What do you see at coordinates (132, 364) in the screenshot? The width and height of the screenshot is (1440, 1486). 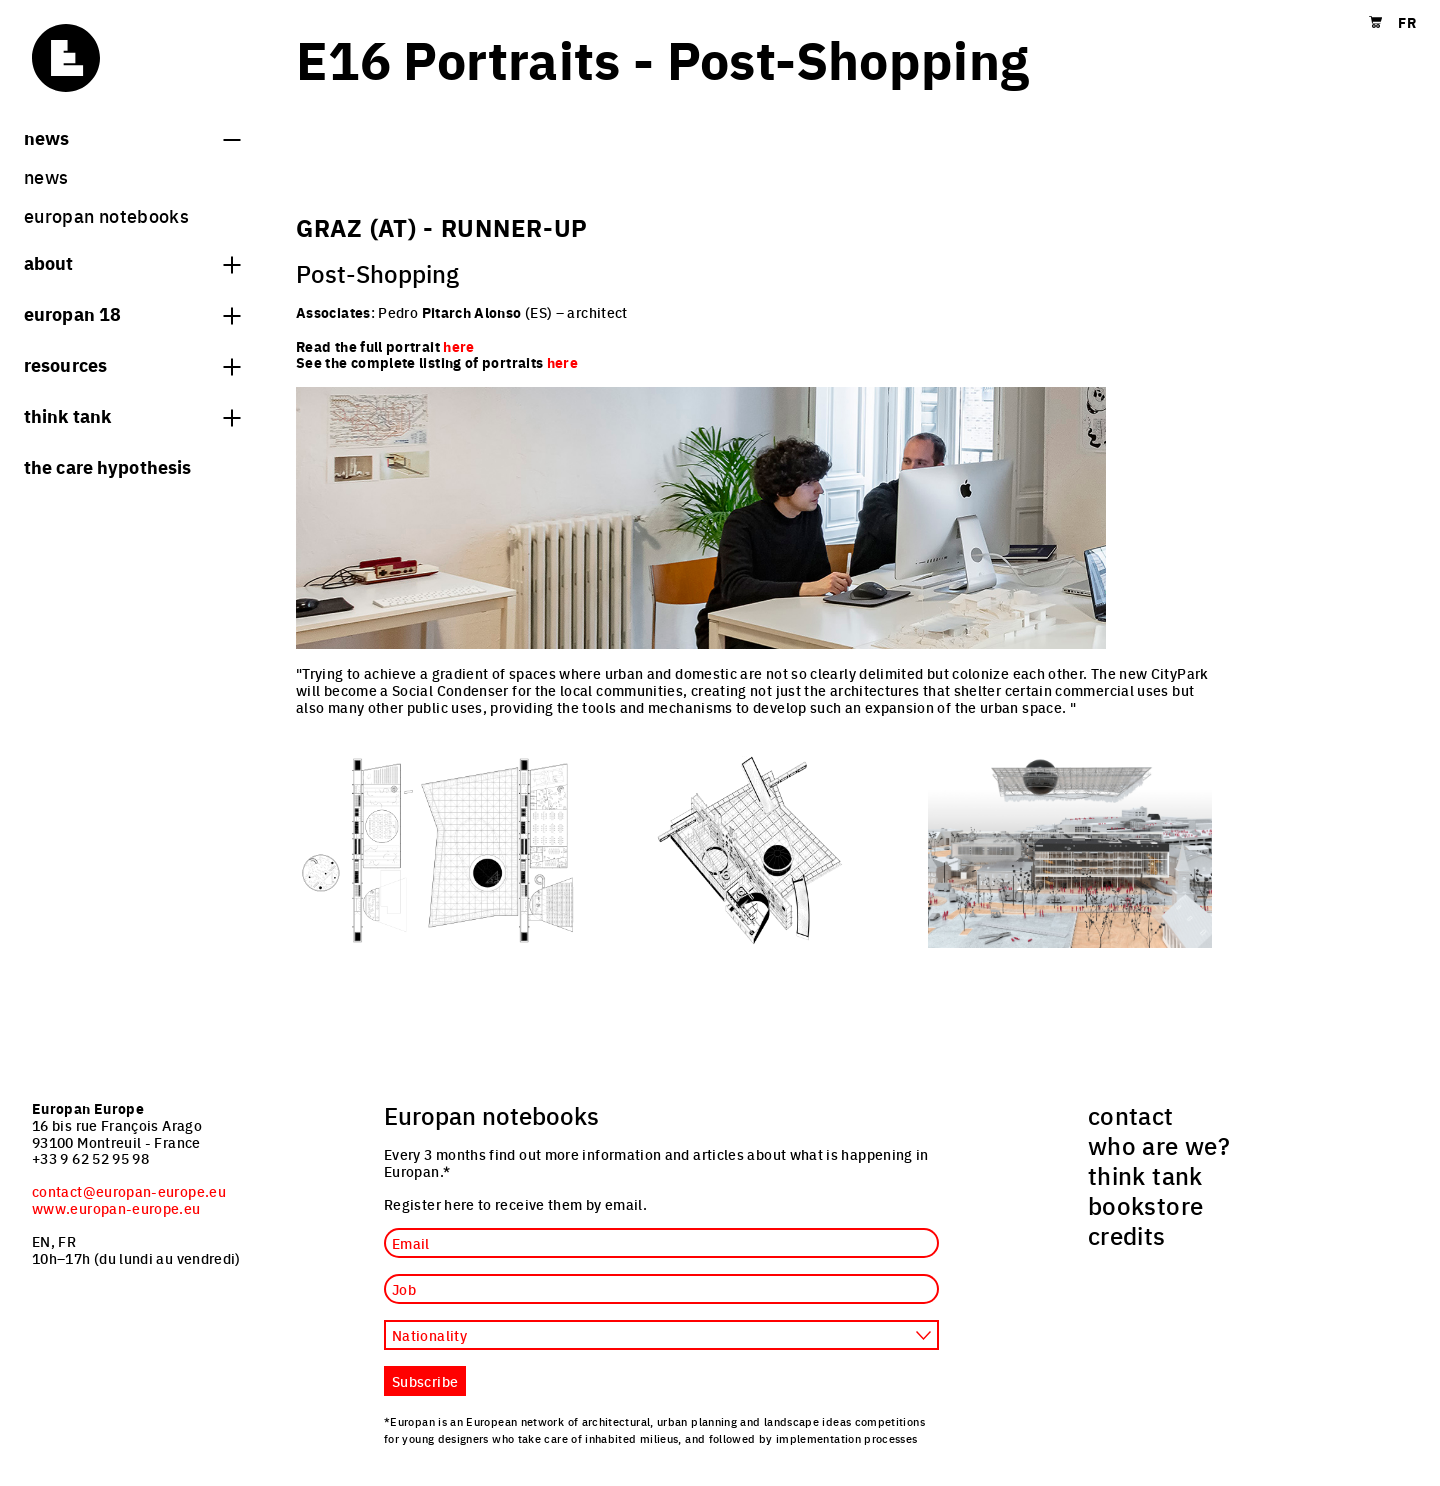 I see `Resources` at bounding box center [132, 364].